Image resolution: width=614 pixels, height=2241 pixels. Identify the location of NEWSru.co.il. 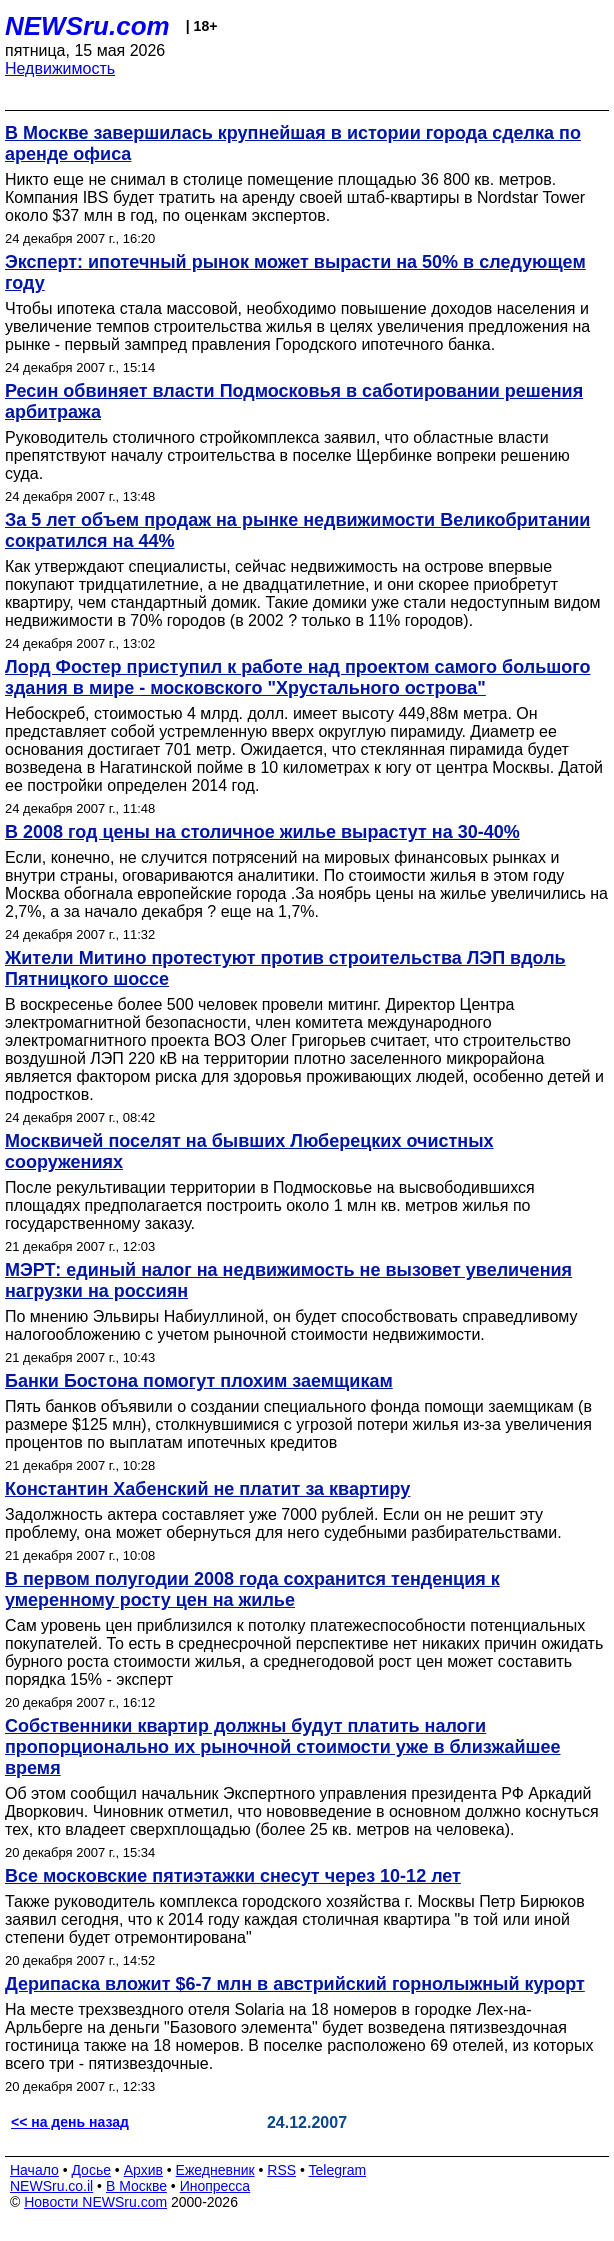
(51, 2186).